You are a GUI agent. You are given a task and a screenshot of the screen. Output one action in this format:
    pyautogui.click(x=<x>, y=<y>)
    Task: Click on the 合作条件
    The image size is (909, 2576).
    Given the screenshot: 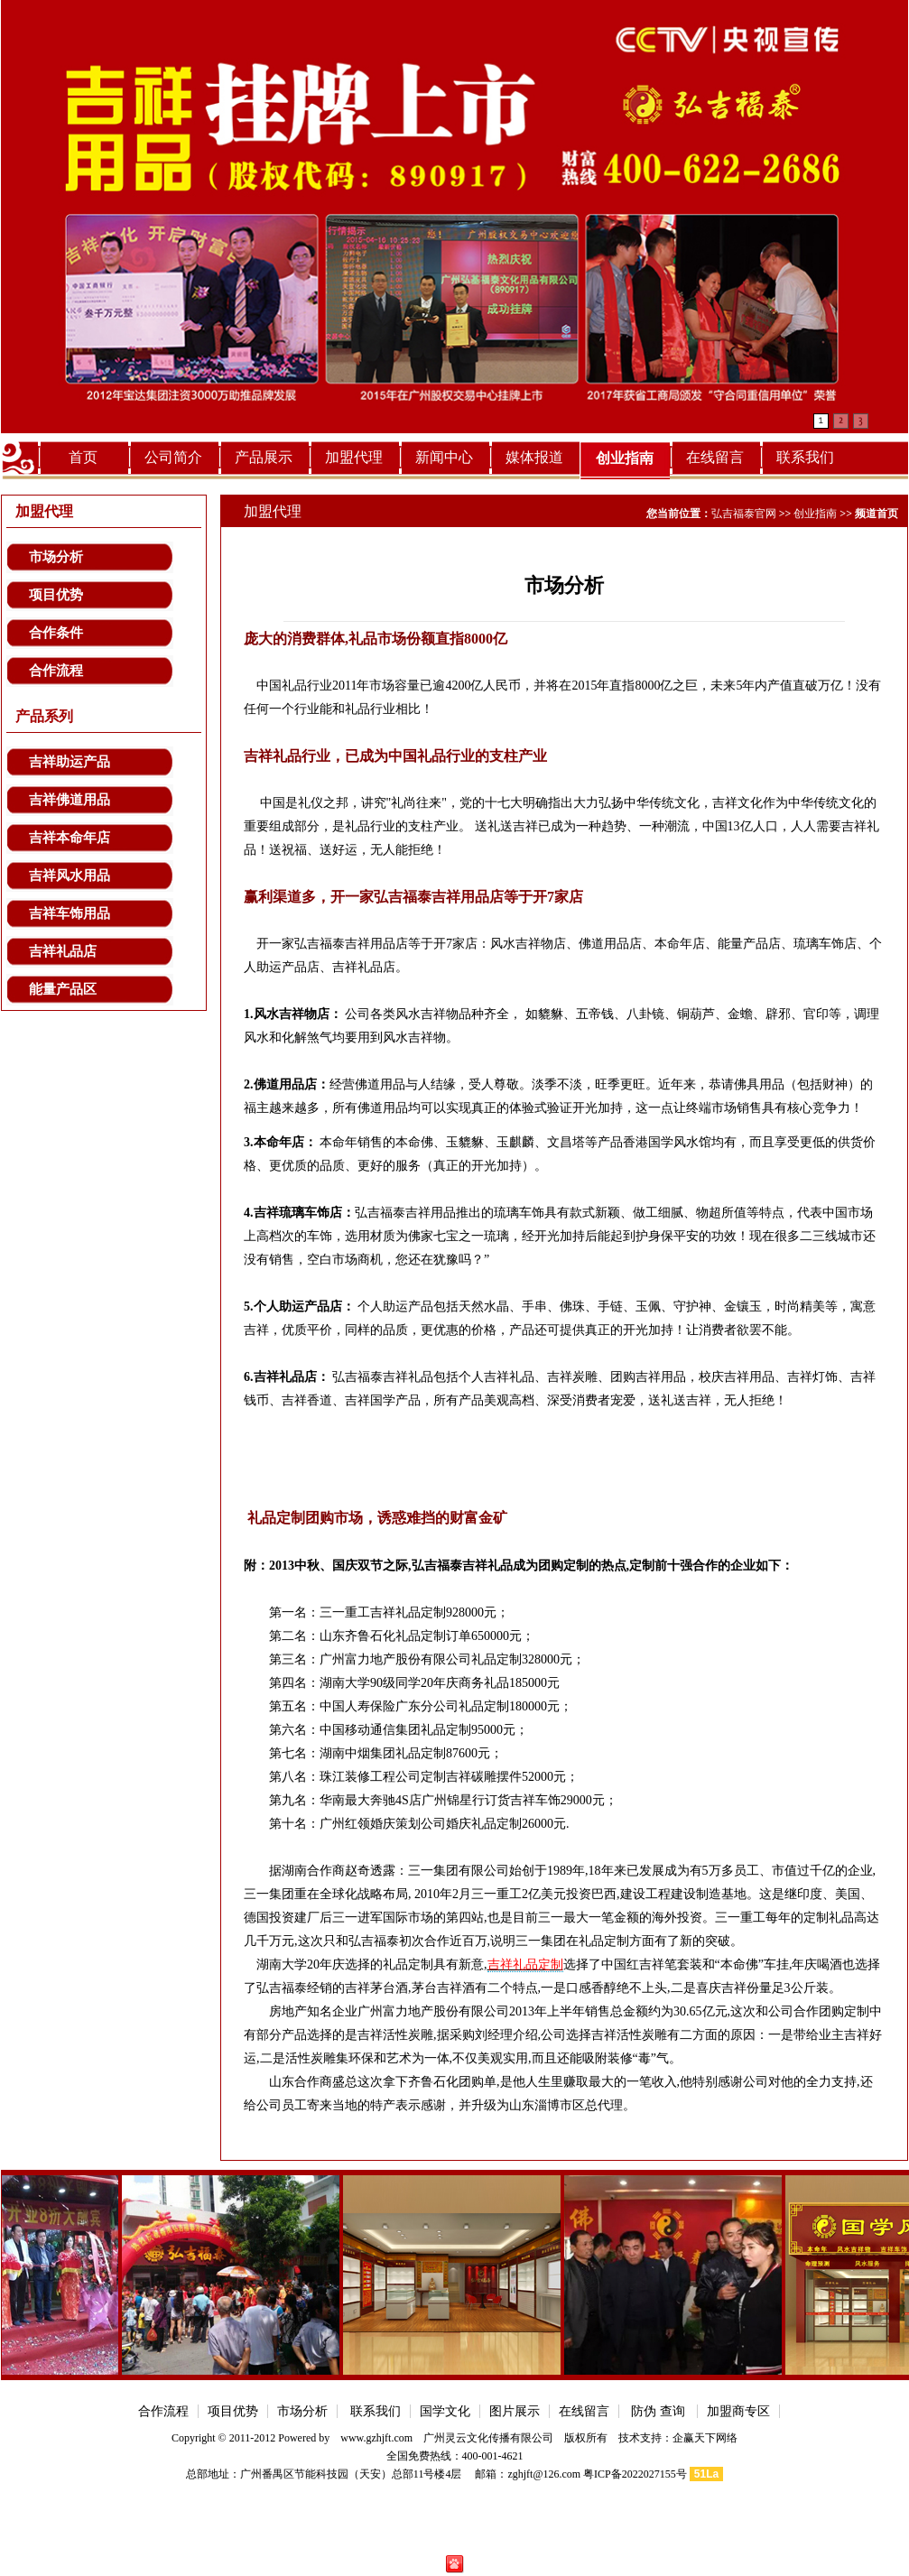 What is the action you would take?
    pyautogui.click(x=56, y=632)
    